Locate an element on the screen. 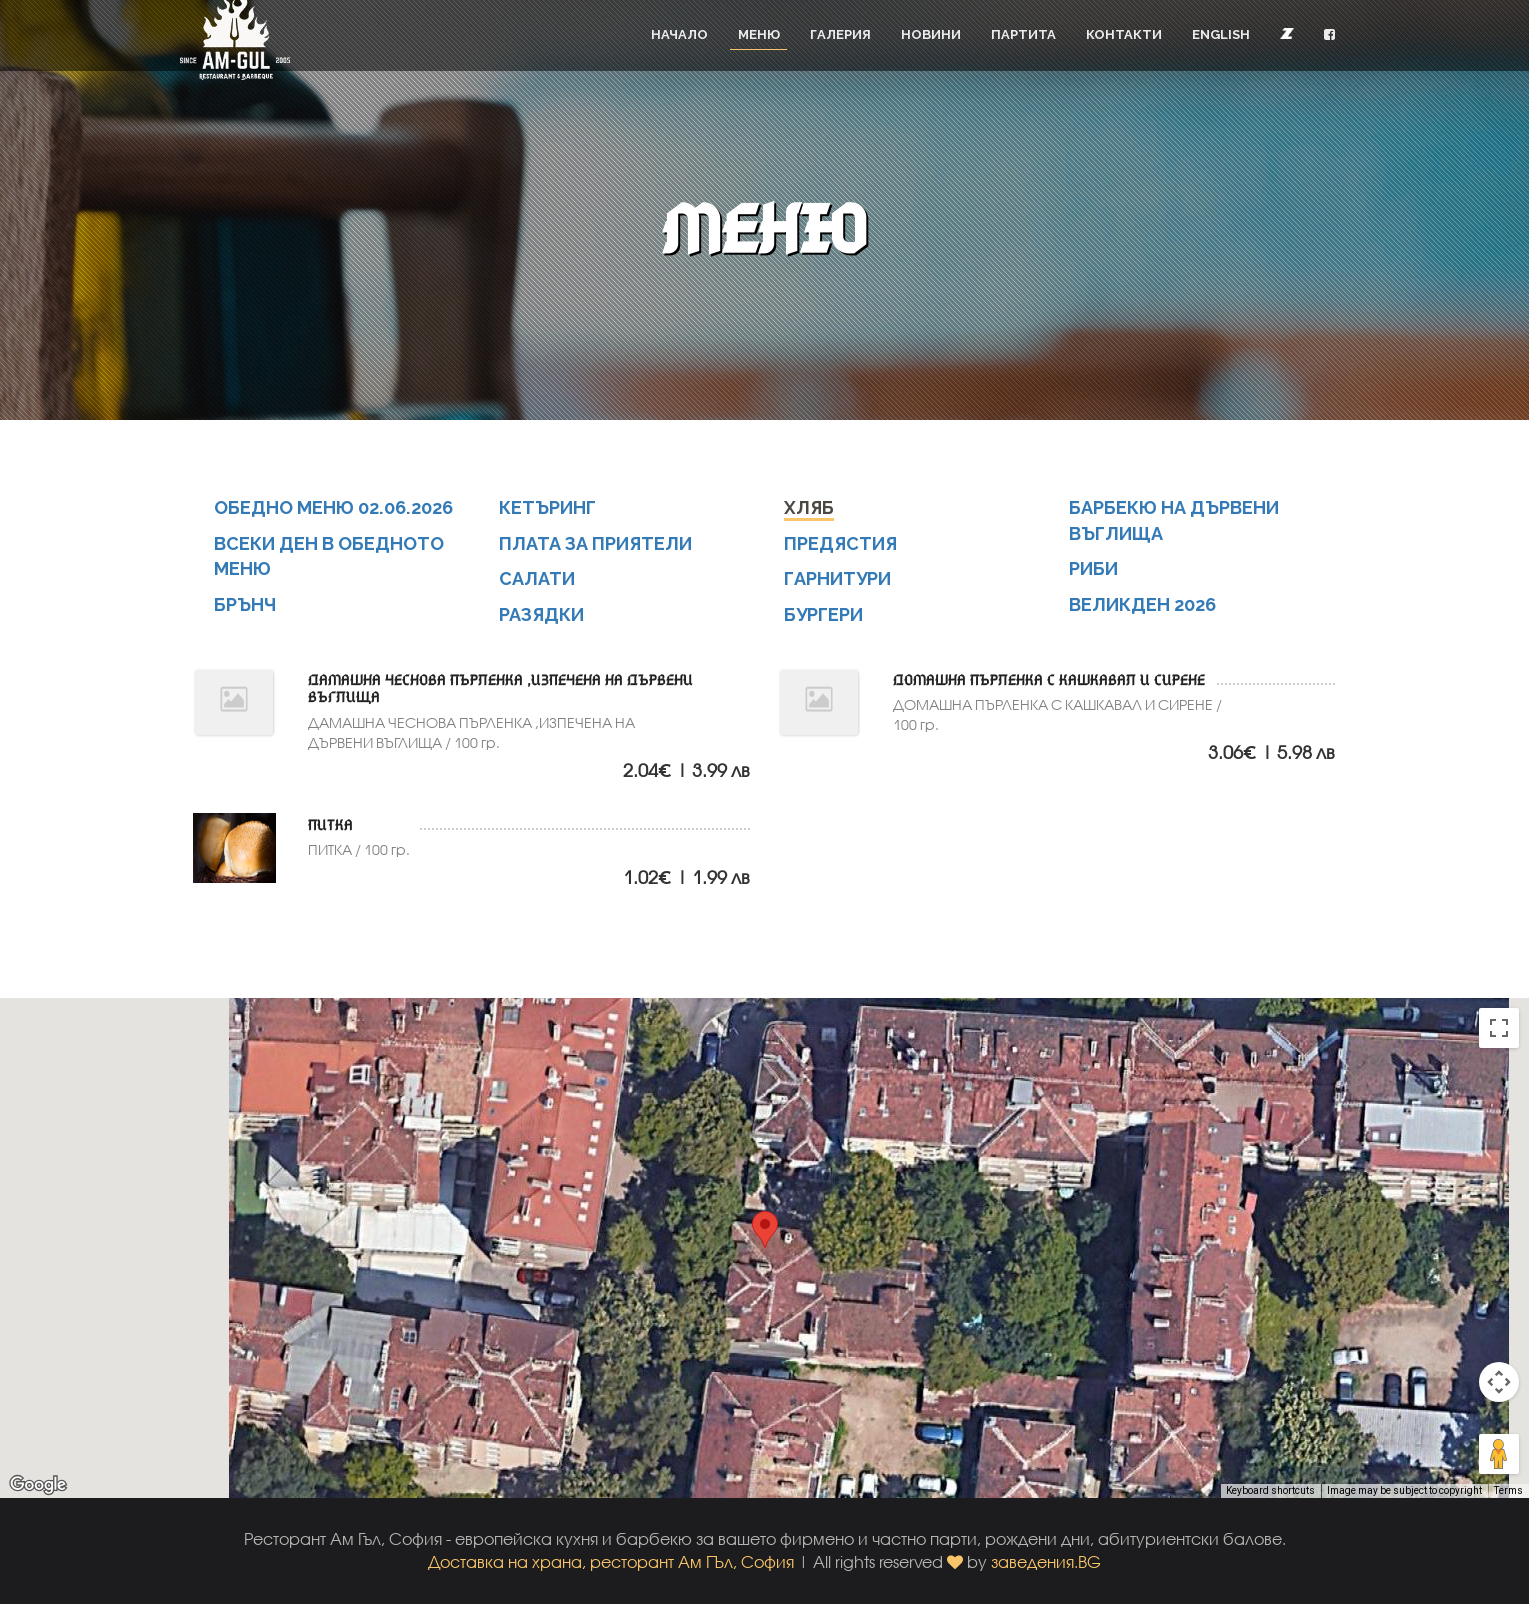  [Toggle fullscreen view] is located at coordinates (1499, 1028).